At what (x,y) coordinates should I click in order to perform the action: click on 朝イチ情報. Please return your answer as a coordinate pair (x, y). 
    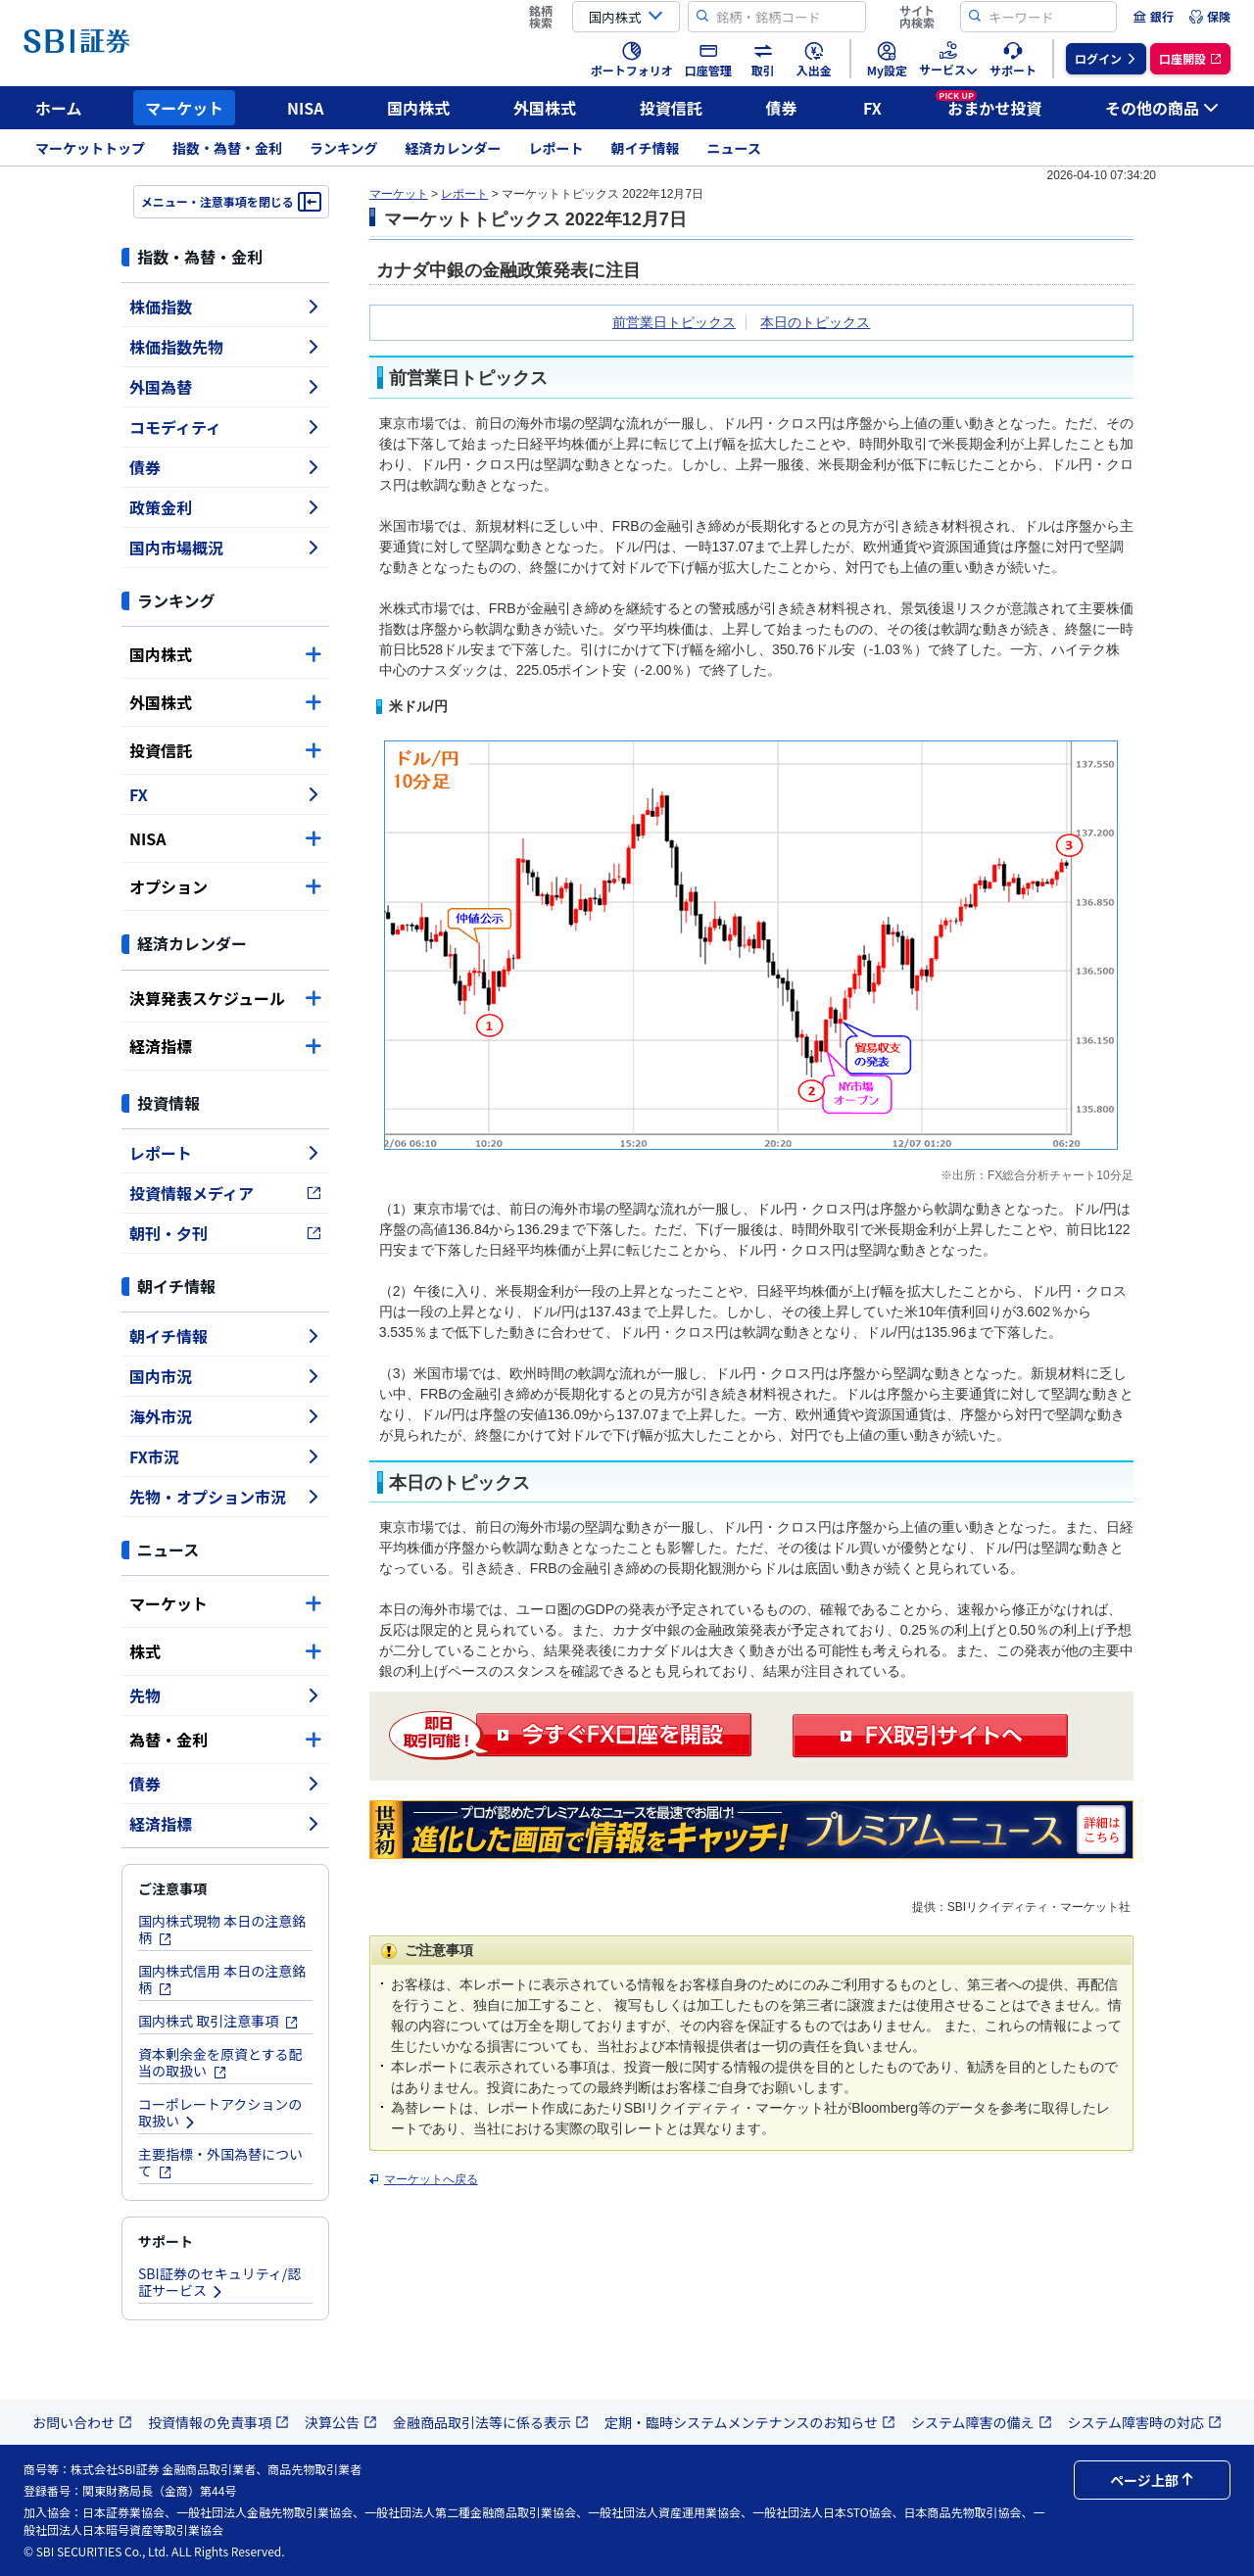
    Looking at the image, I should click on (645, 148).